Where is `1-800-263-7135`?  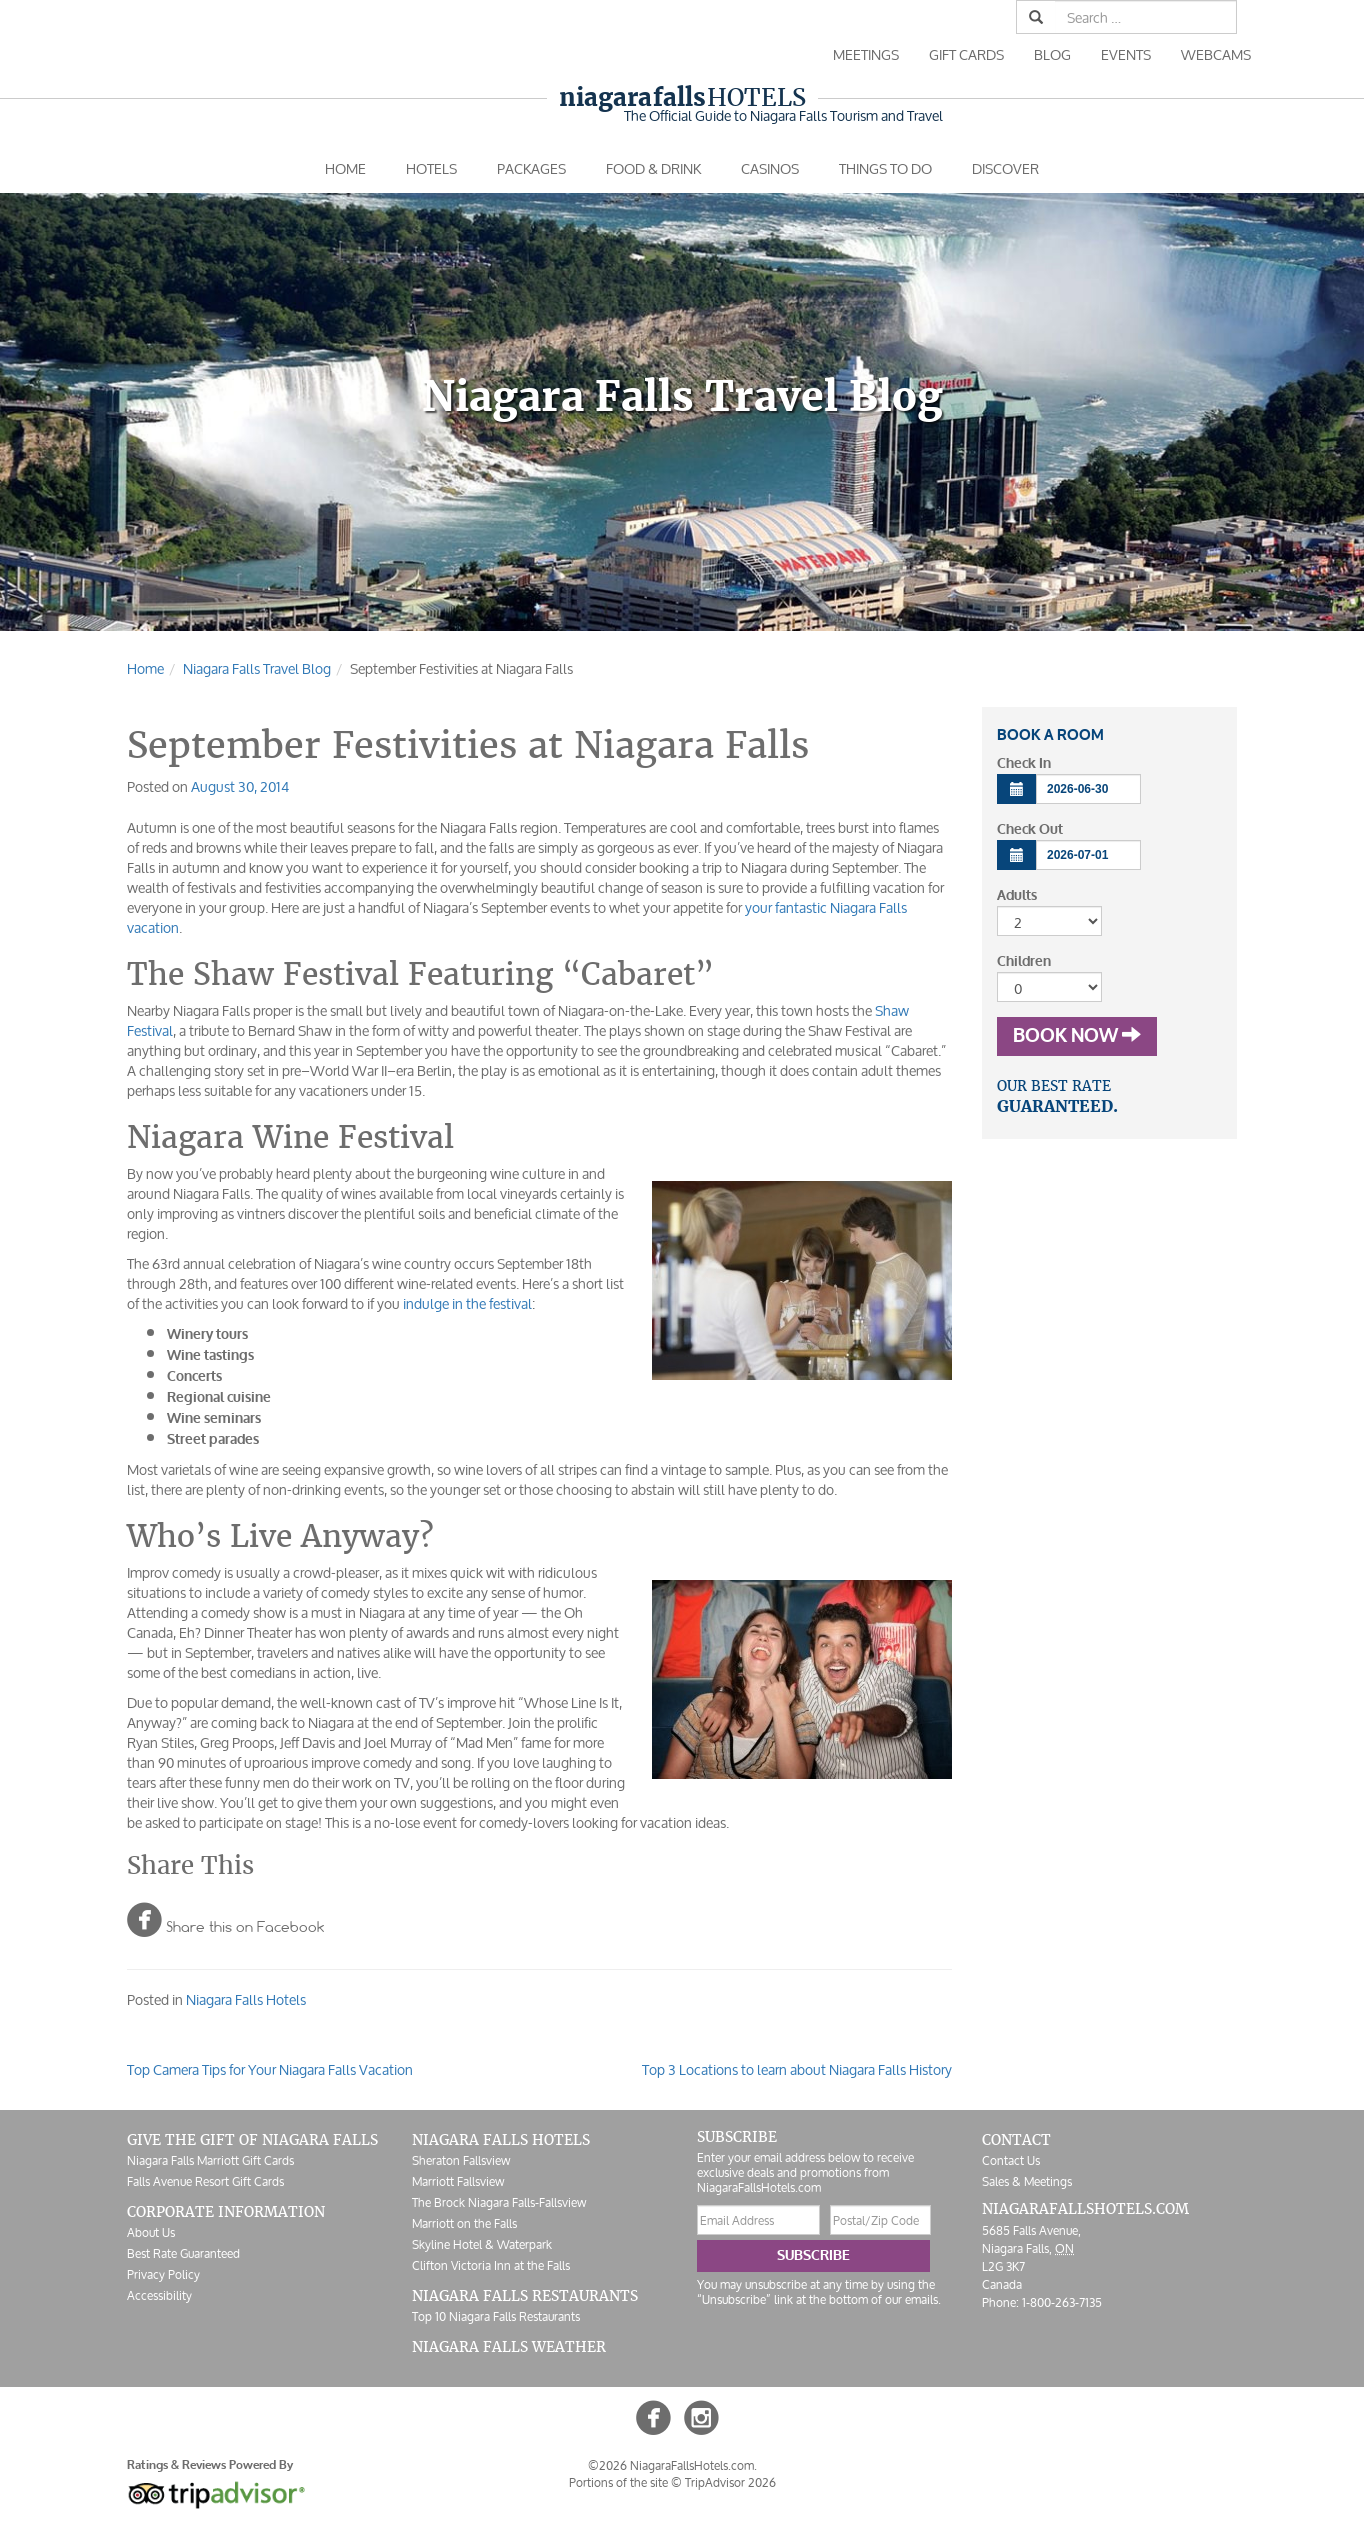 1-800-263-7135 is located at coordinates (1062, 2302).